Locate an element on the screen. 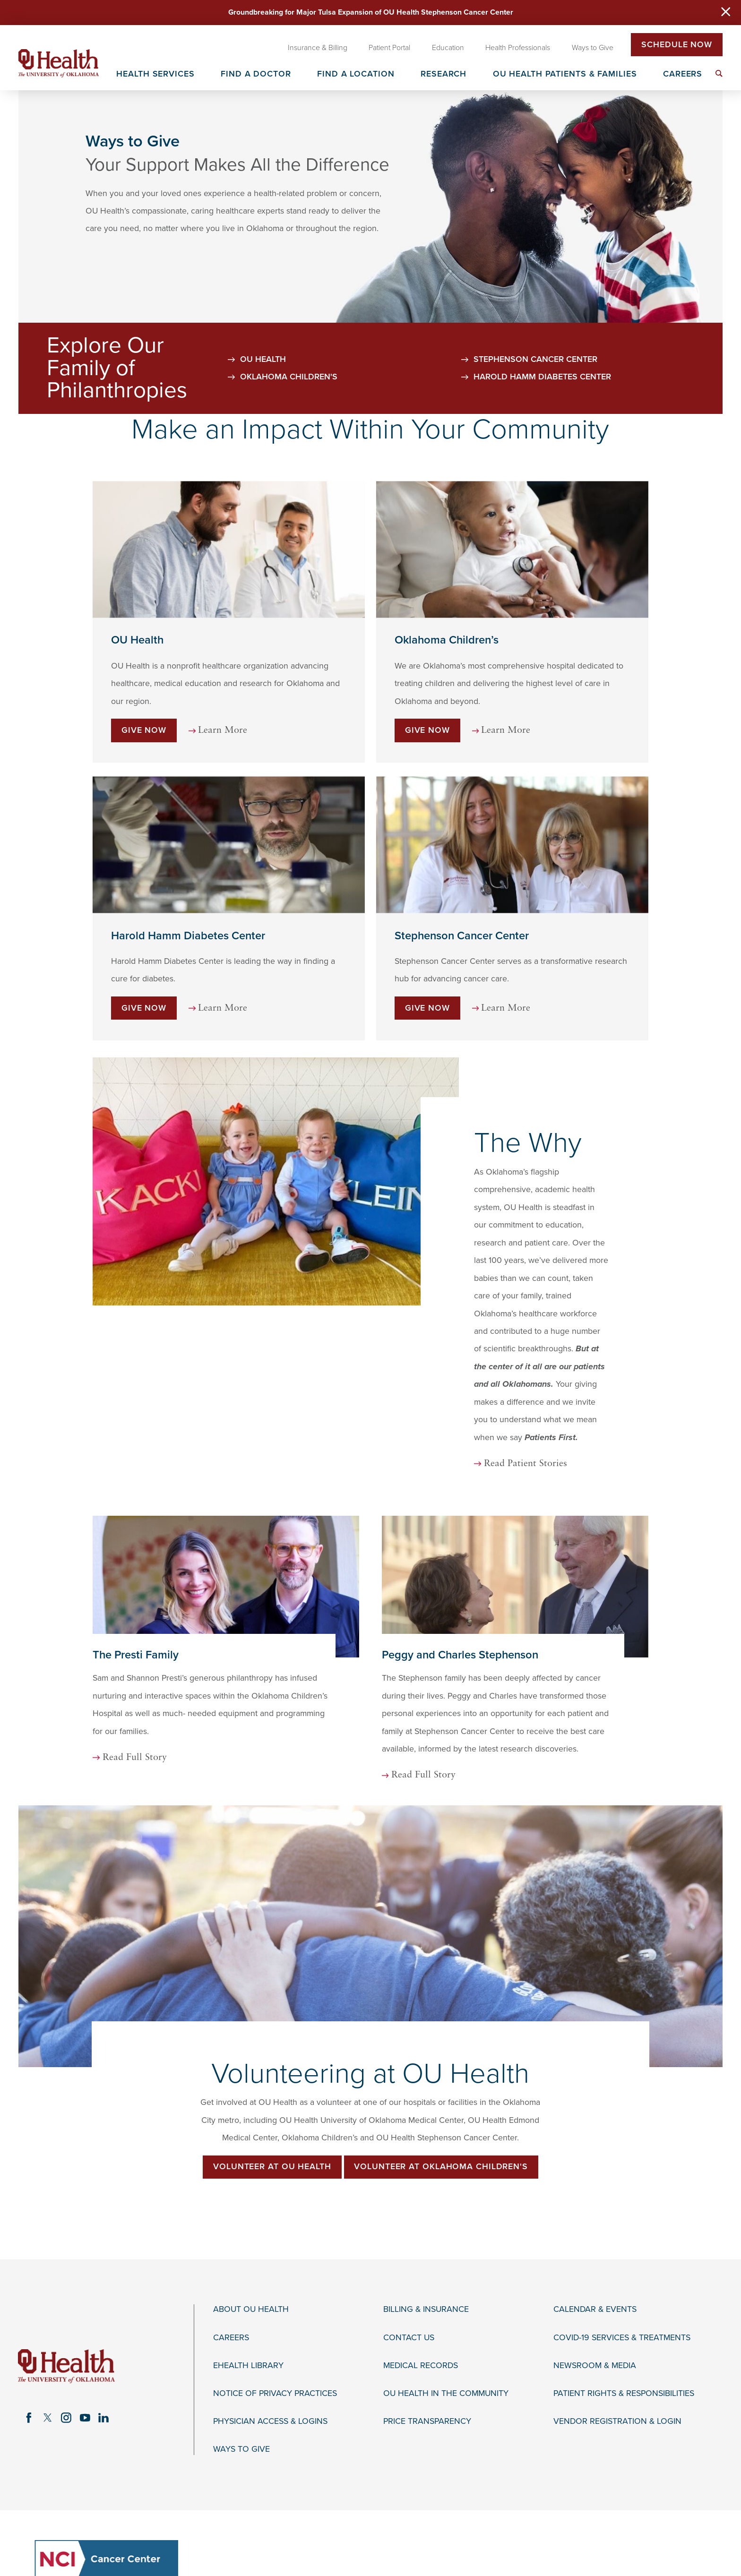 The width and height of the screenshot is (741, 2576). Newsroom & Media is located at coordinates (594, 2306).